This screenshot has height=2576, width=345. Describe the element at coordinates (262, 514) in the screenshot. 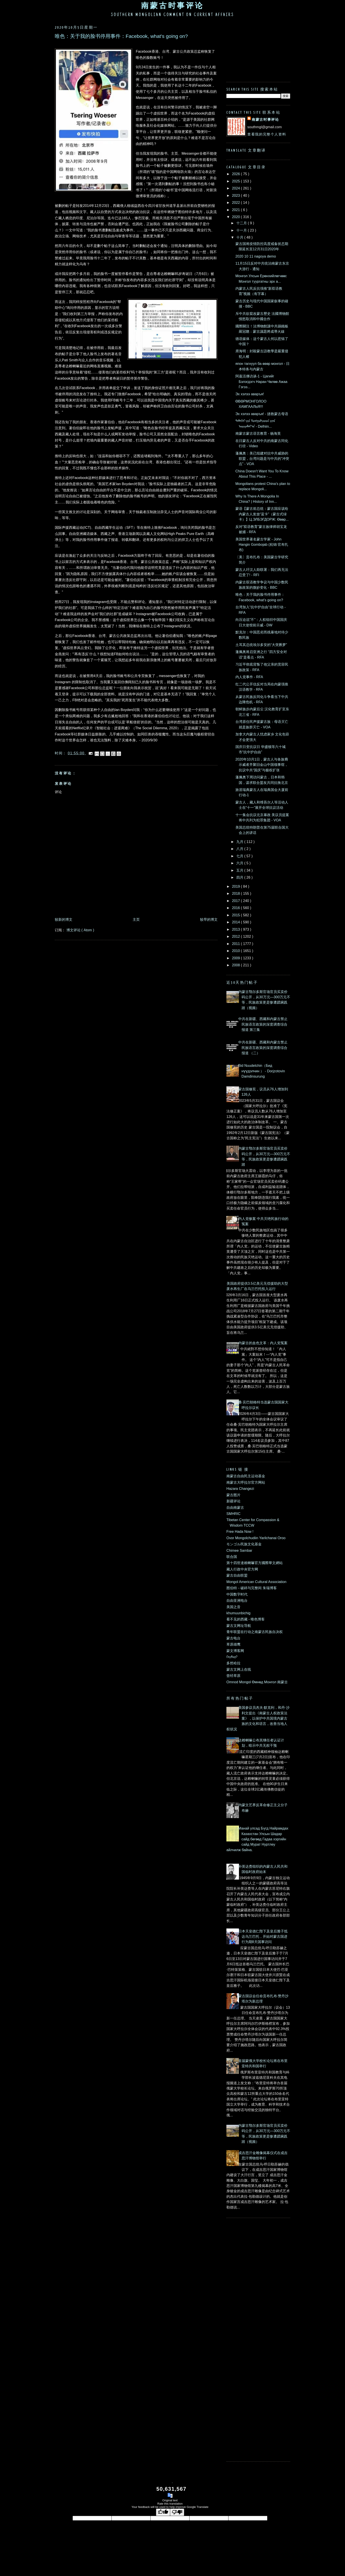

I see `蒙语【蒙古前总统：蒙古国应该给内蒙古人发放“蓝卡”（蒙古式绿卡）】Ц.ЭЛБЭГДОРЖ: Өвөр...` at that location.